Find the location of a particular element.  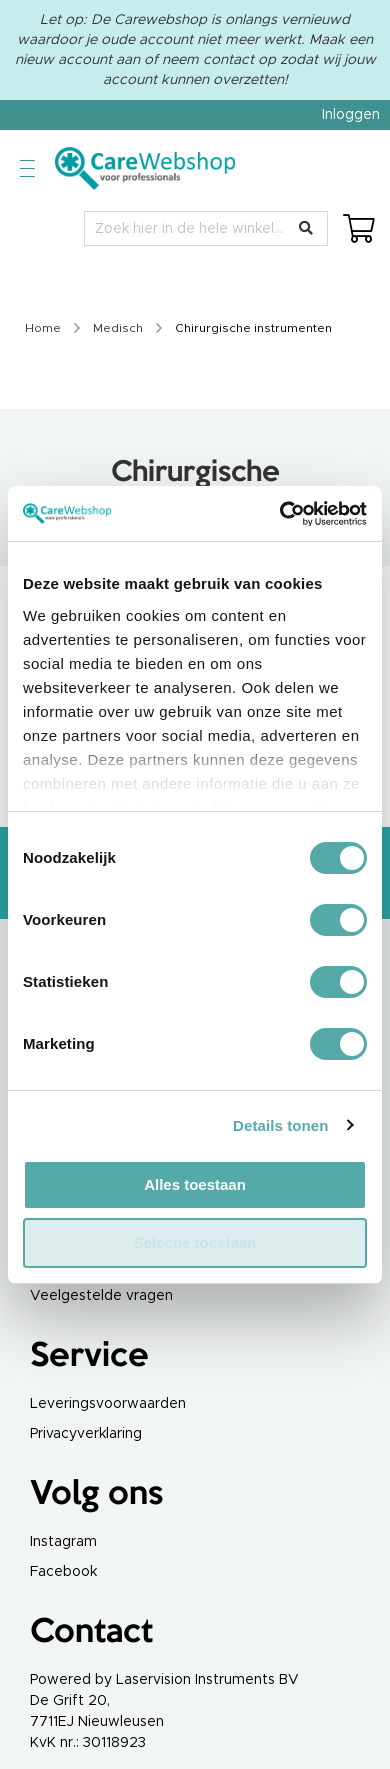

Facebook is located at coordinates (63, 1572).